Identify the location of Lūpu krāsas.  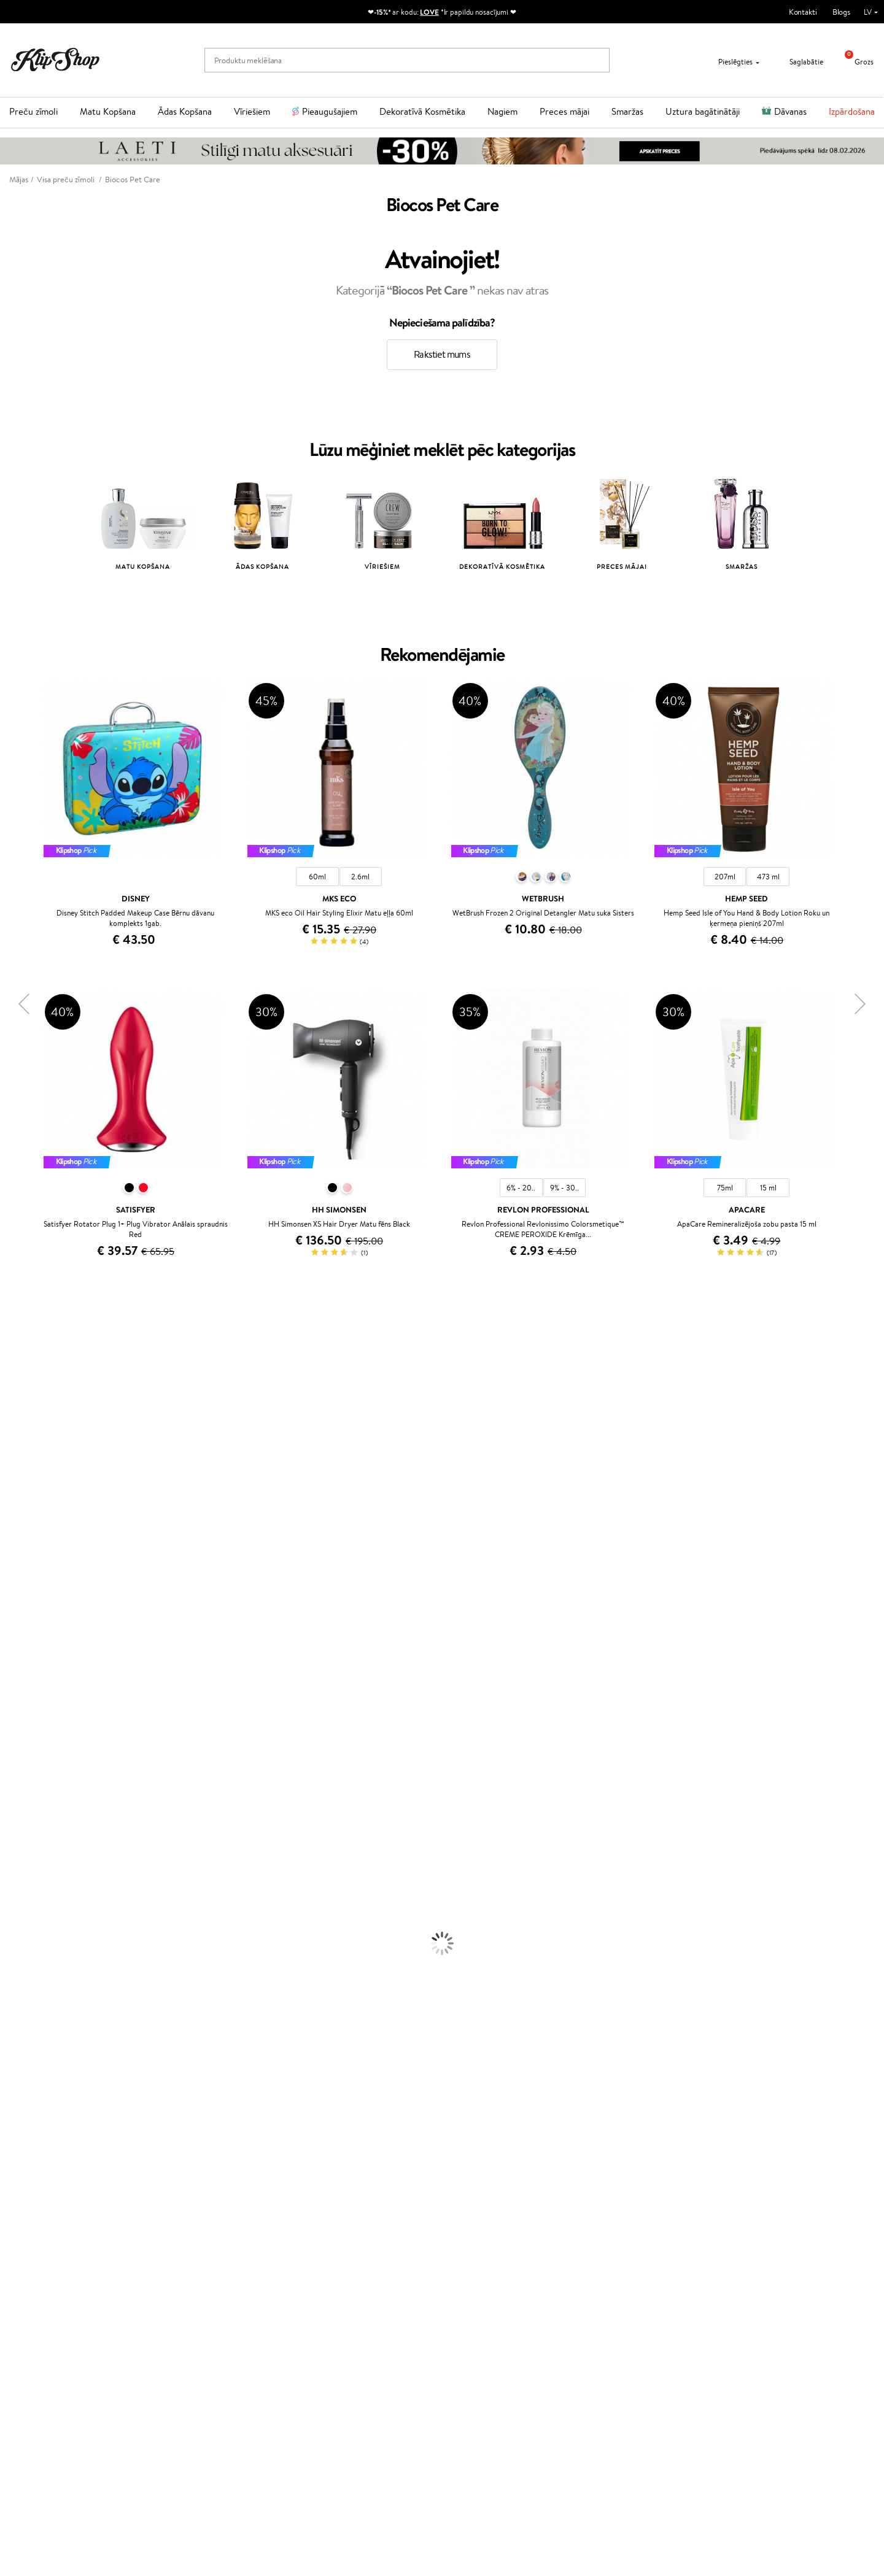
(19, 2101).